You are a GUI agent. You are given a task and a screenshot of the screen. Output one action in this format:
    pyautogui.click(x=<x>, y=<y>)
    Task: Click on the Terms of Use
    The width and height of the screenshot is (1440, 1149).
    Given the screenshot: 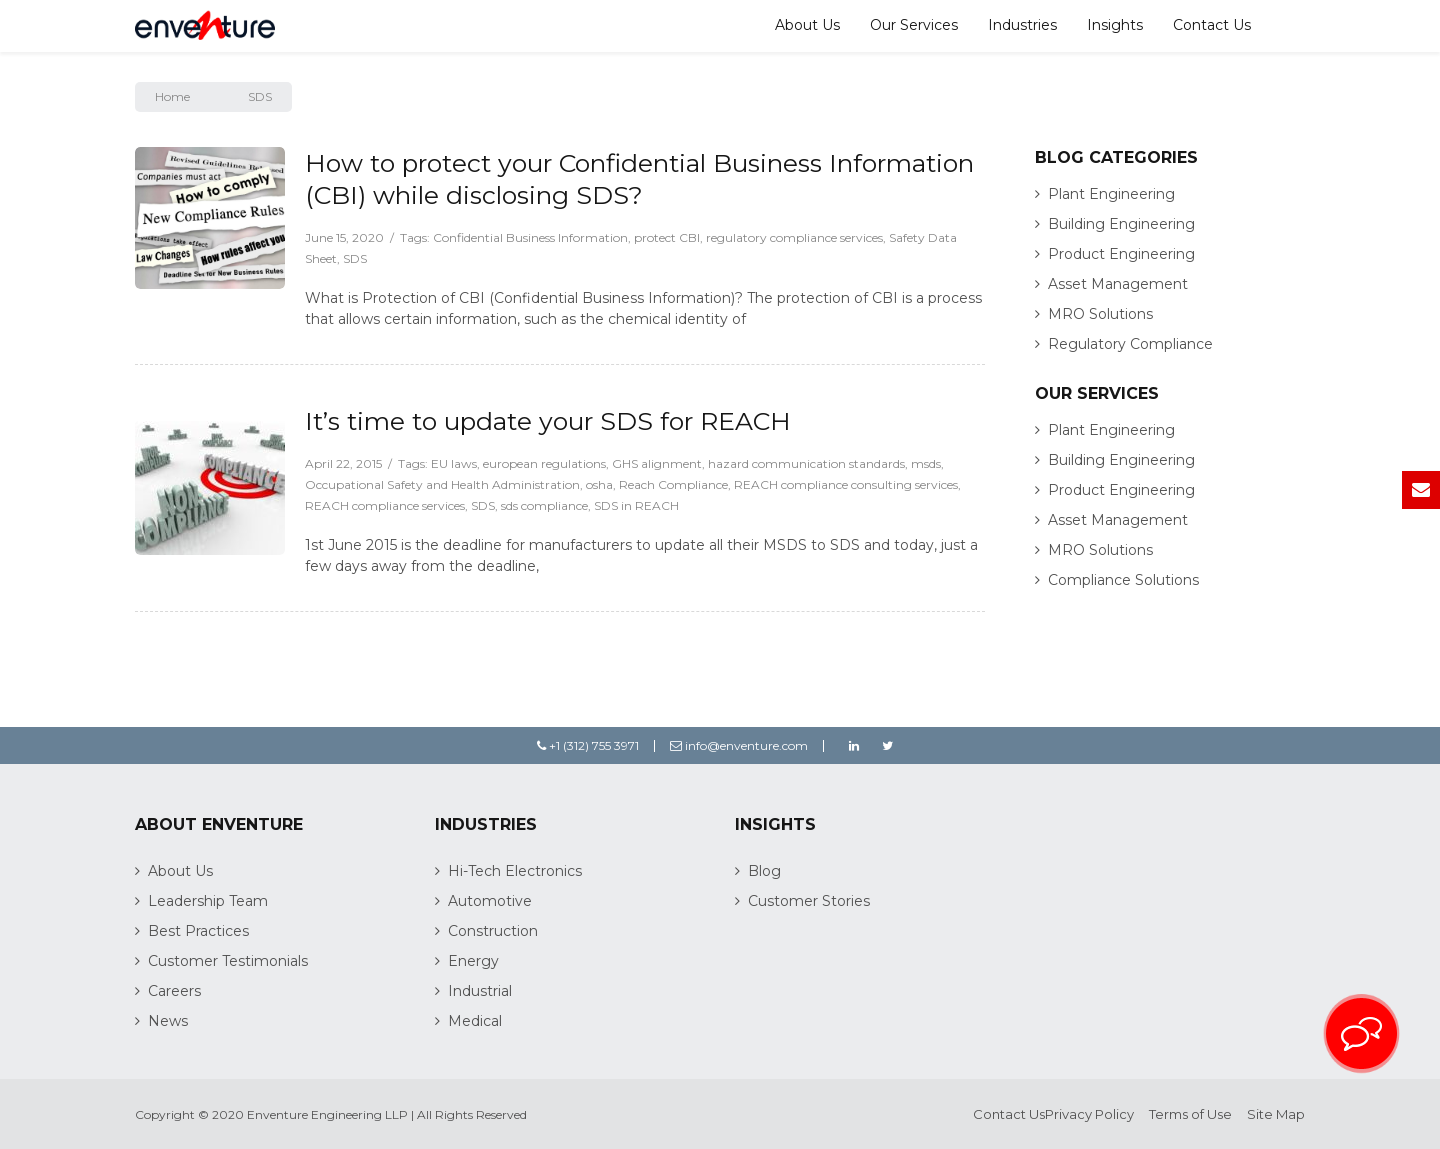 What is the action you would take?
    pyautogui.click(x=1190, y=1114)
    